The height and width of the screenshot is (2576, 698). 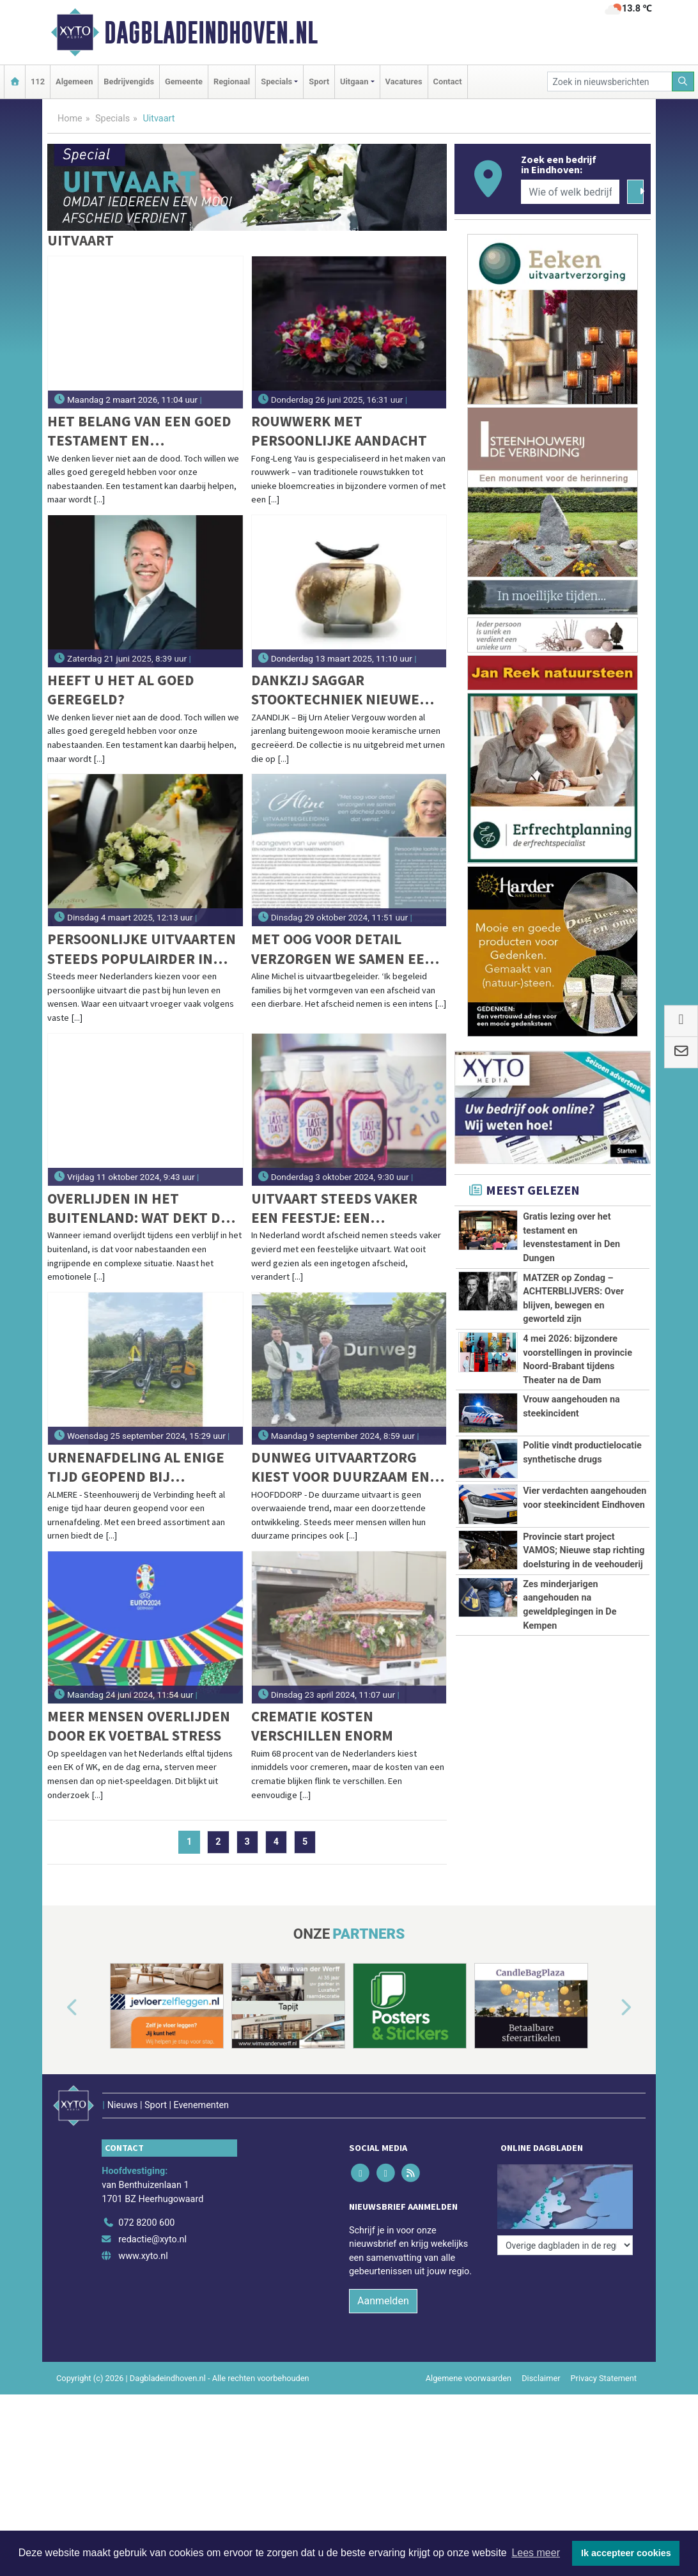 What do you see at coordinates (184, 81) in the screenshot?
I see `Gemeente` at bounding box center [184, 81].